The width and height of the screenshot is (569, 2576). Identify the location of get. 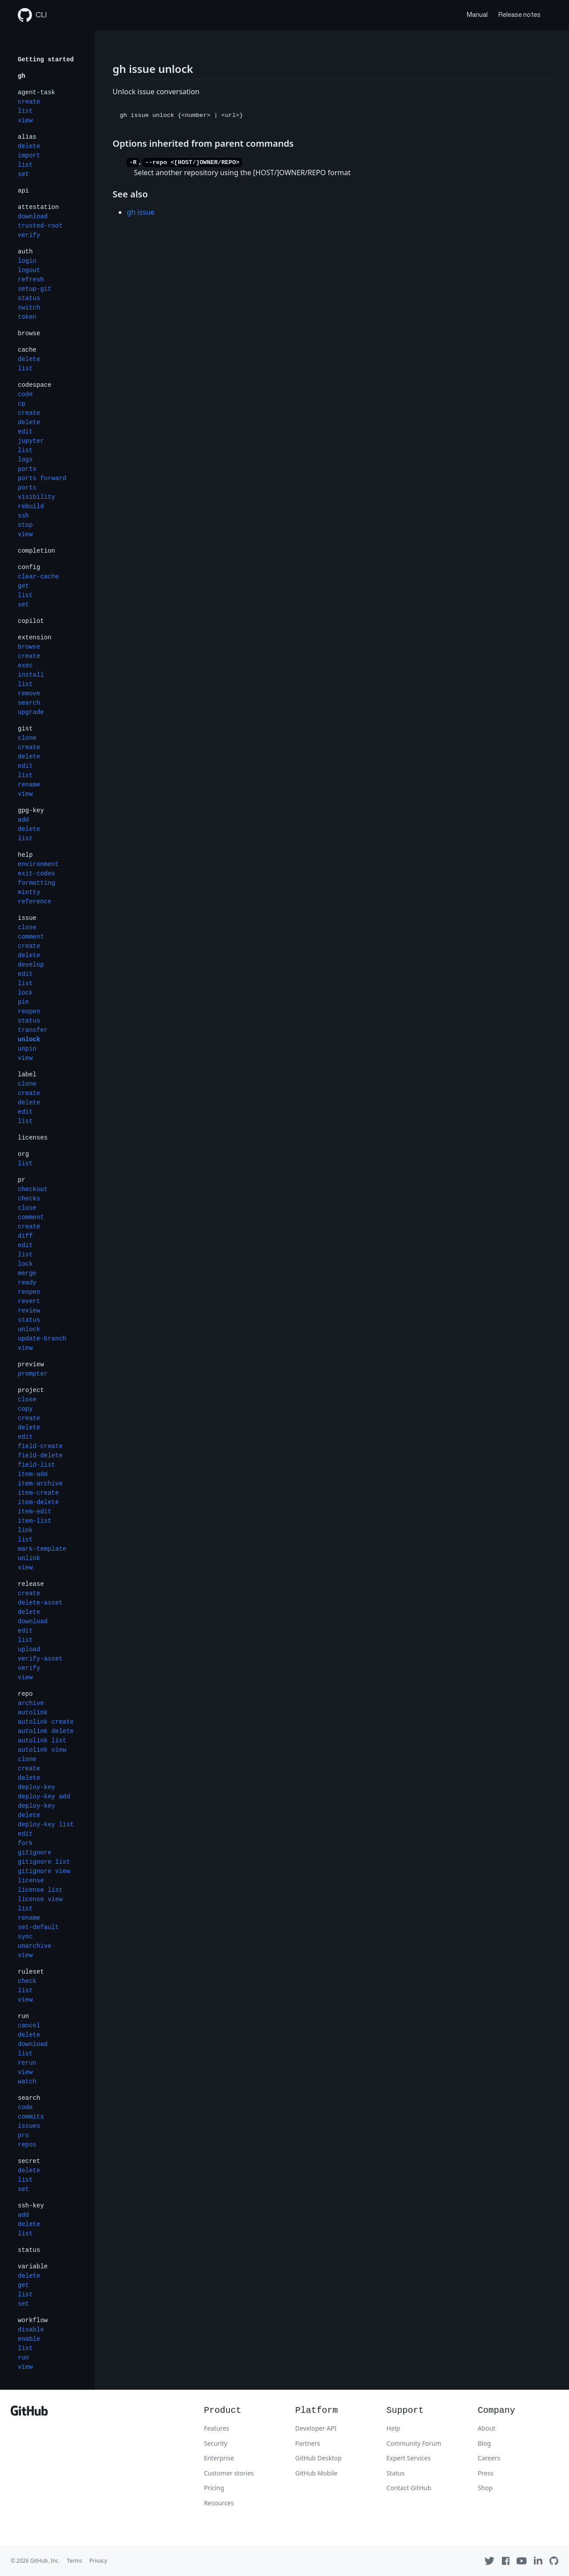
(23, 586).